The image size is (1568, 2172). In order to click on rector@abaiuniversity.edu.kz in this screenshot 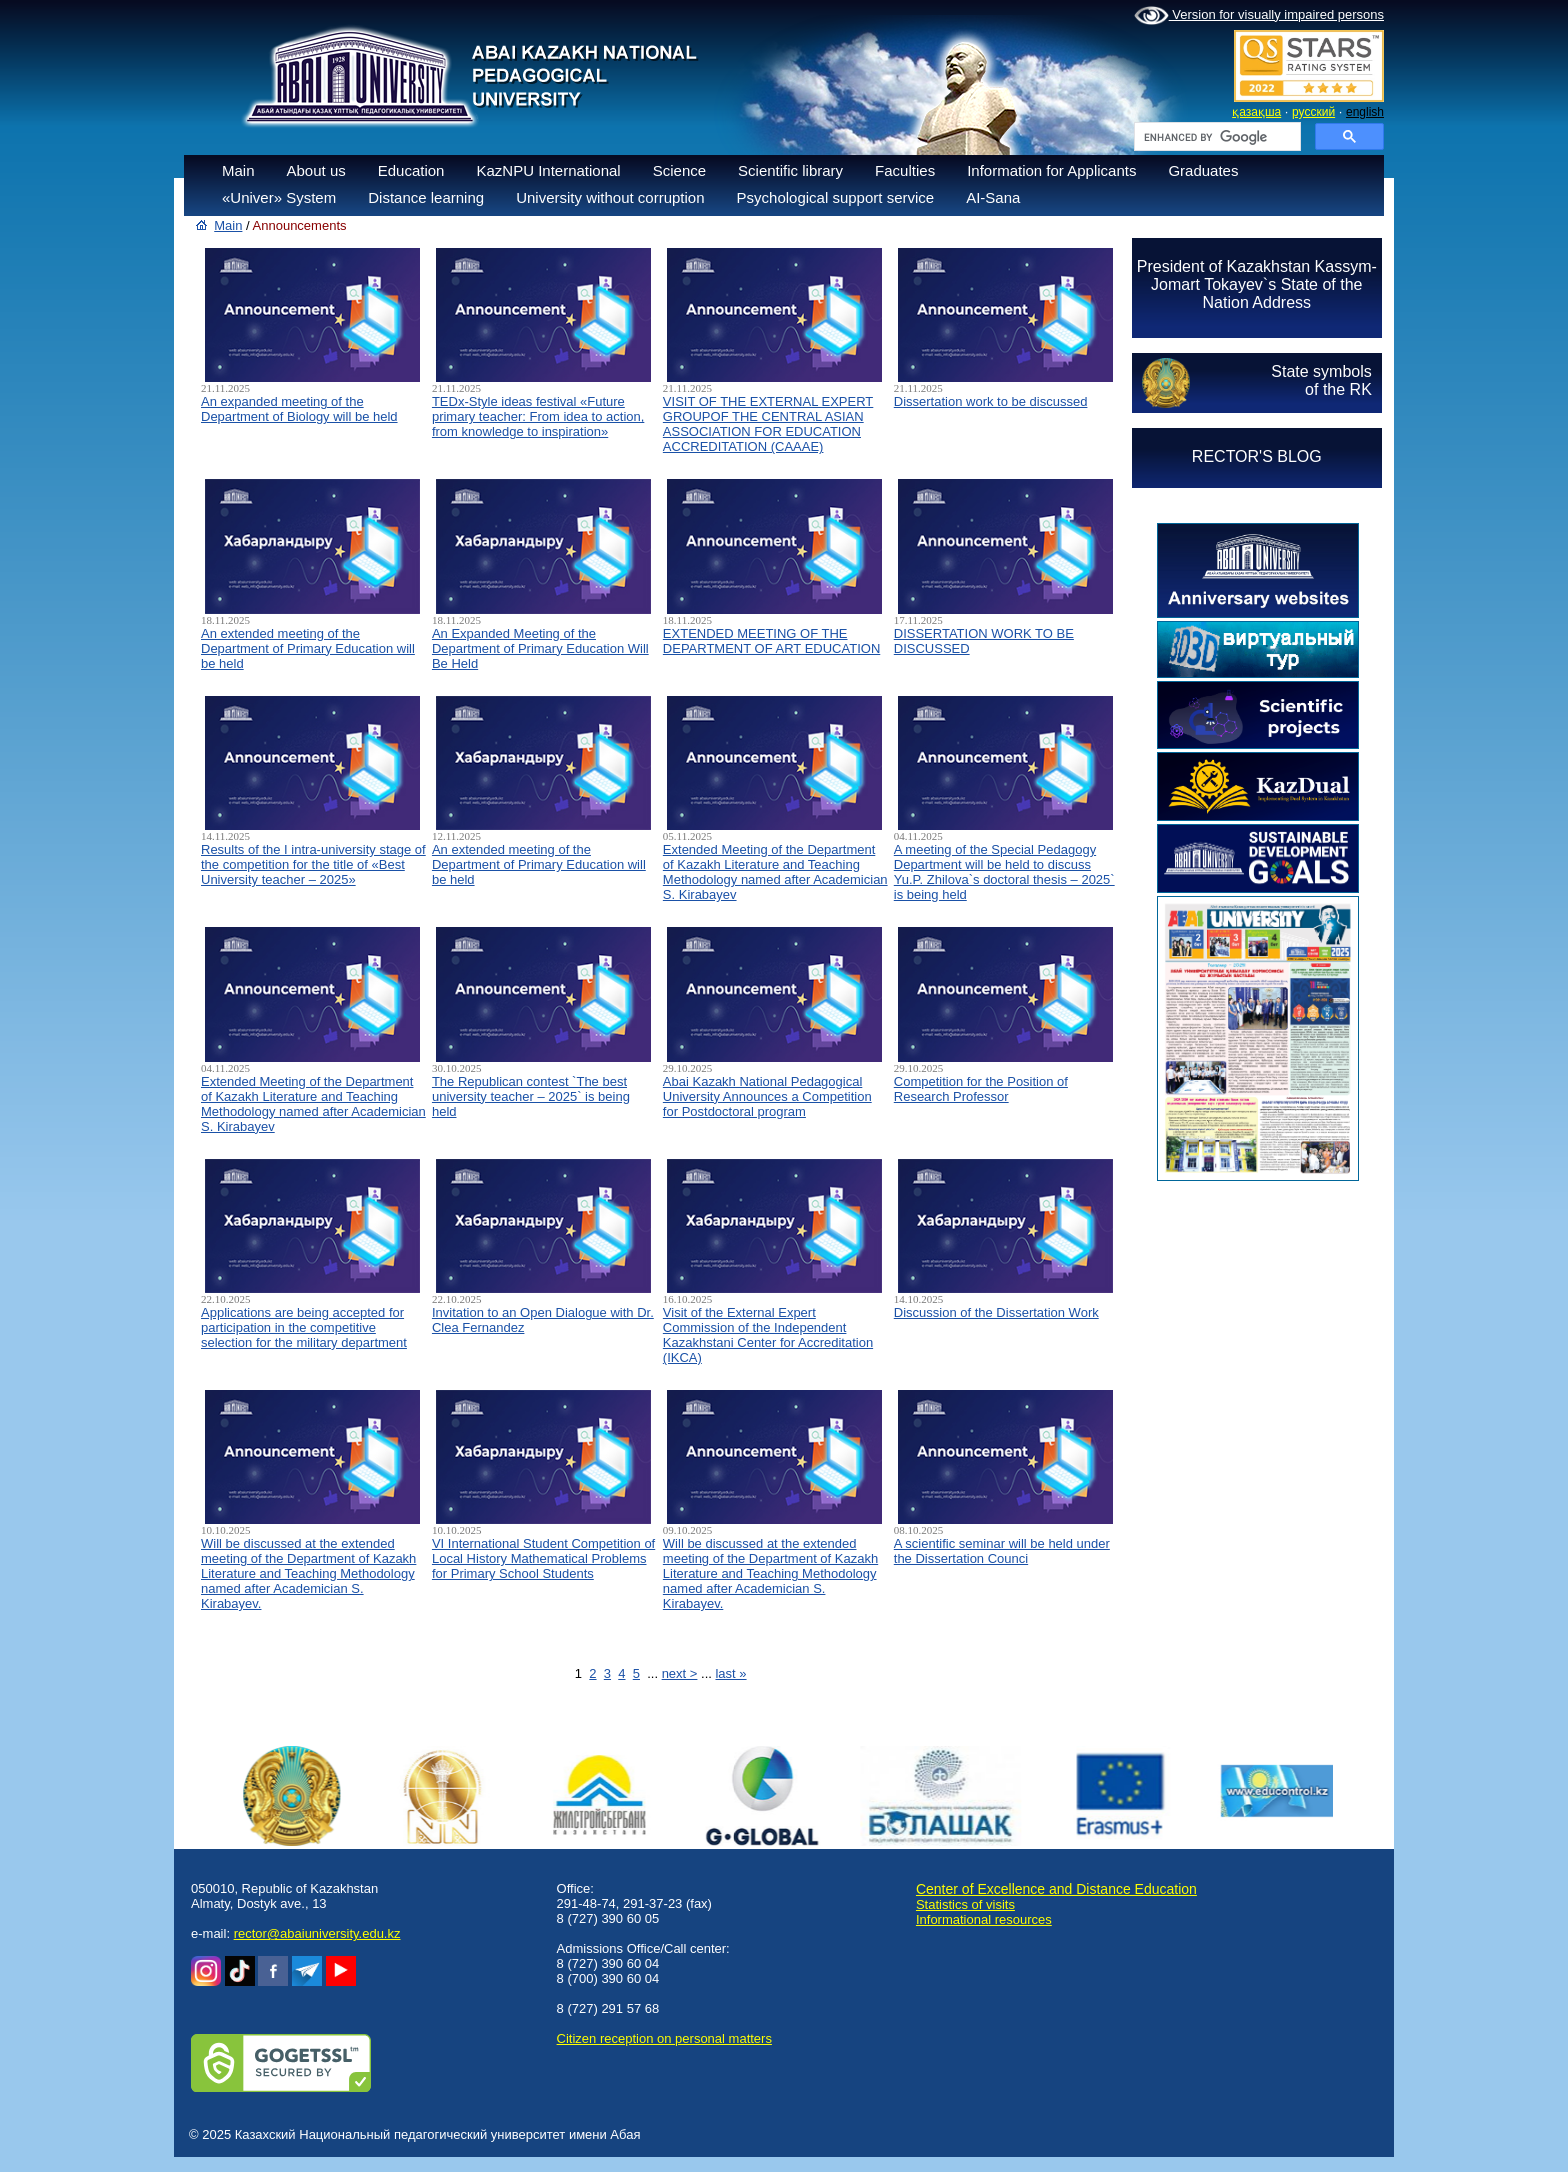, I will do `click(317, 1933)`.